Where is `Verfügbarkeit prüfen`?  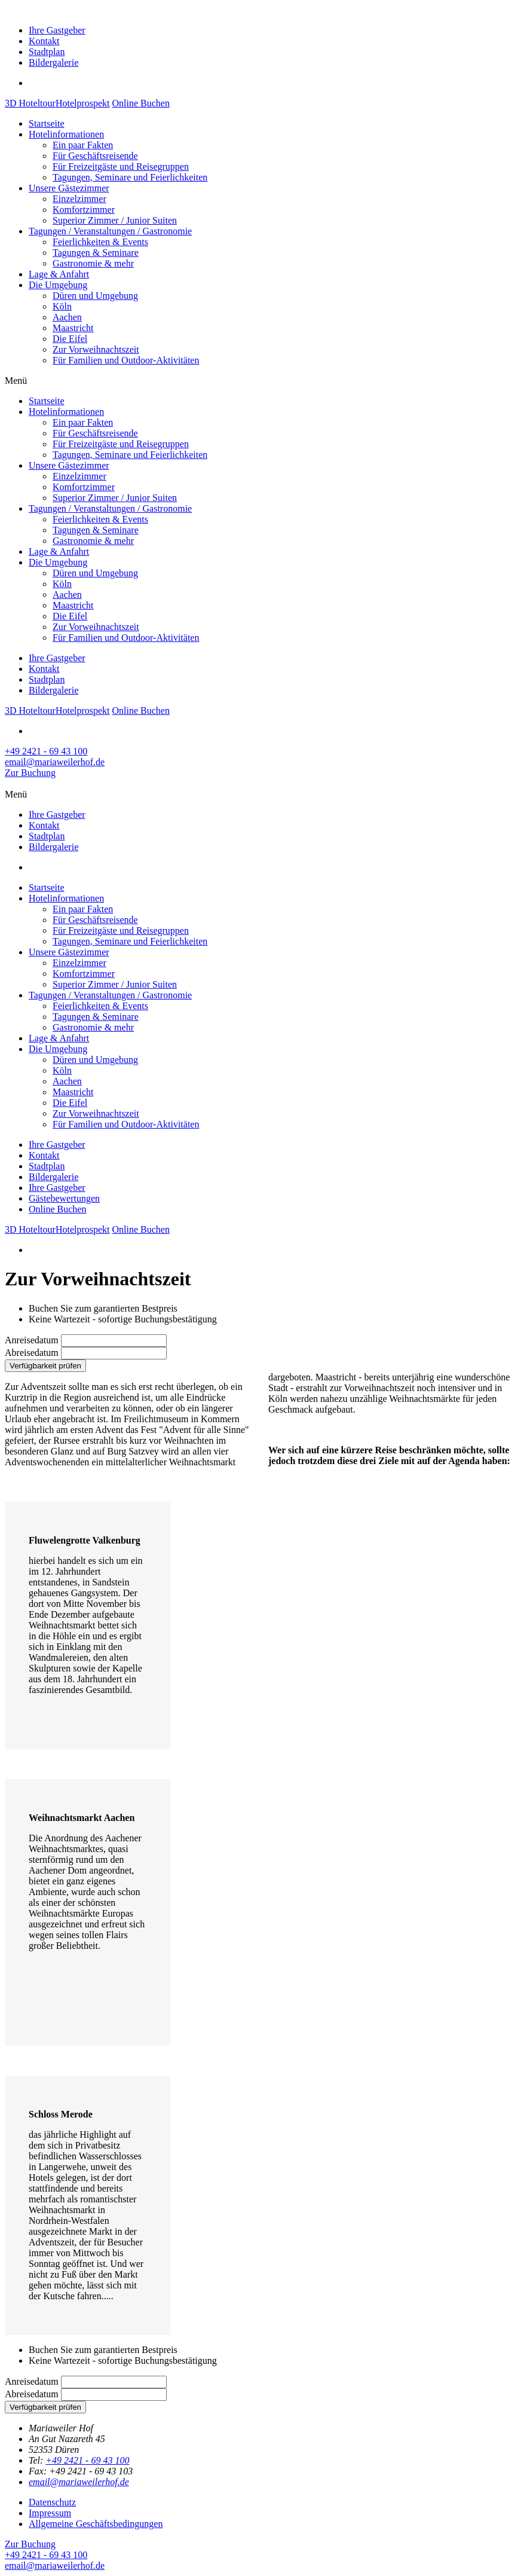 Verfügbarkeit prüfen is located at coordinates (45, 1365).